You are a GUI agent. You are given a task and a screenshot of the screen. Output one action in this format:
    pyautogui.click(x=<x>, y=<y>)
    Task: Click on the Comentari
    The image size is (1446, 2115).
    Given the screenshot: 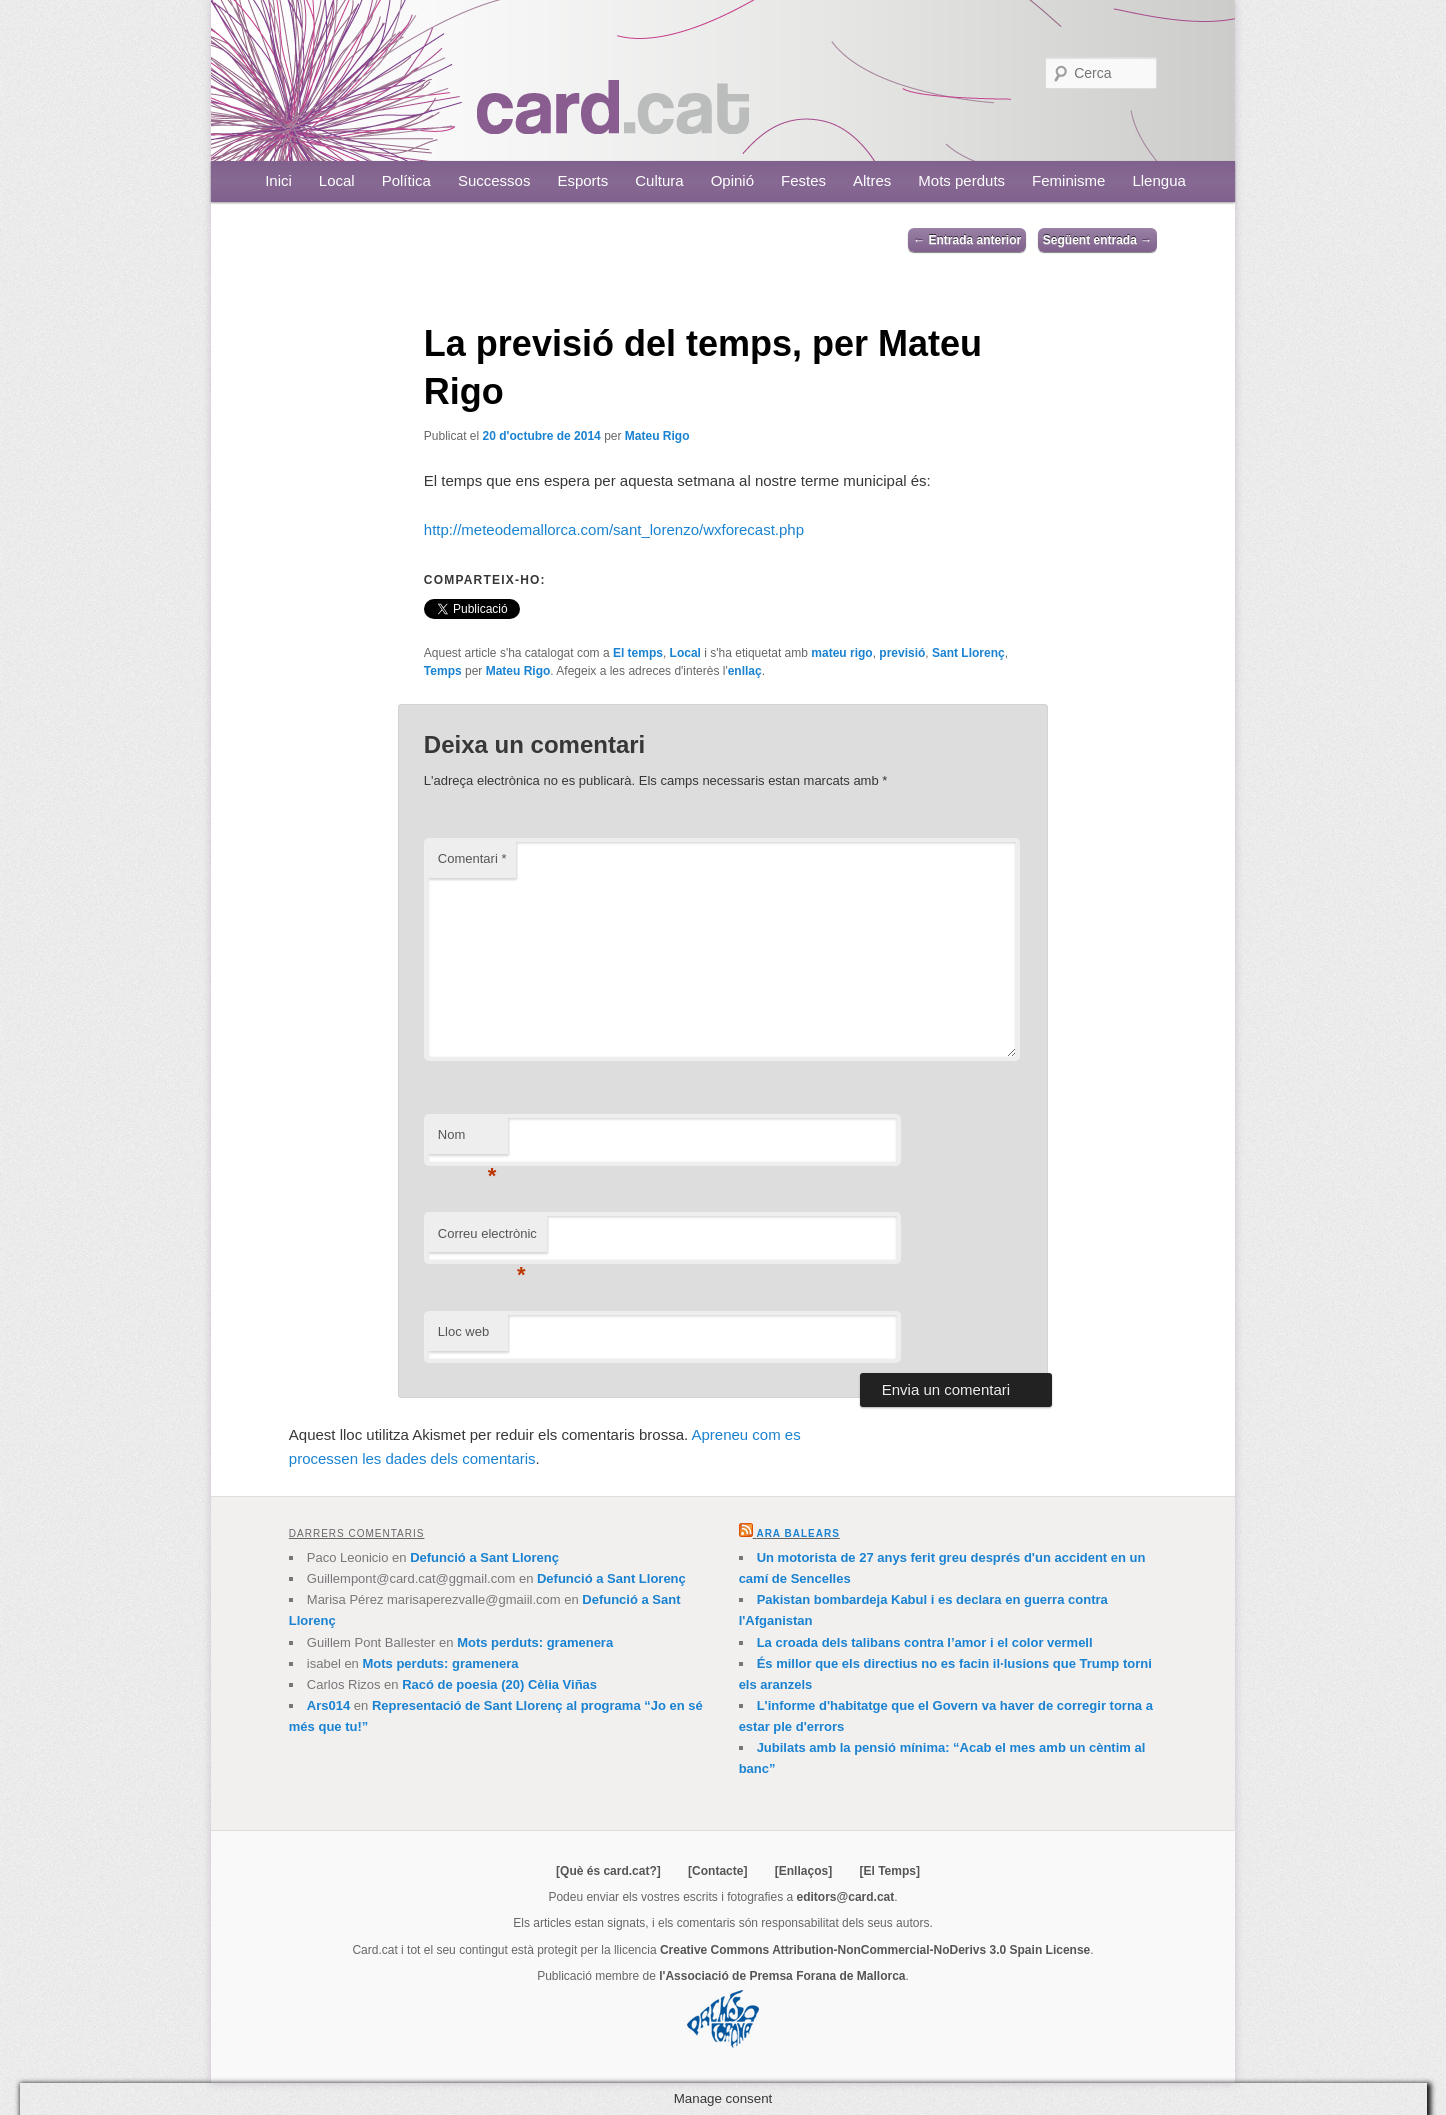 What is the action you would take?
    pyautogui.click(x=472, y=858)
    